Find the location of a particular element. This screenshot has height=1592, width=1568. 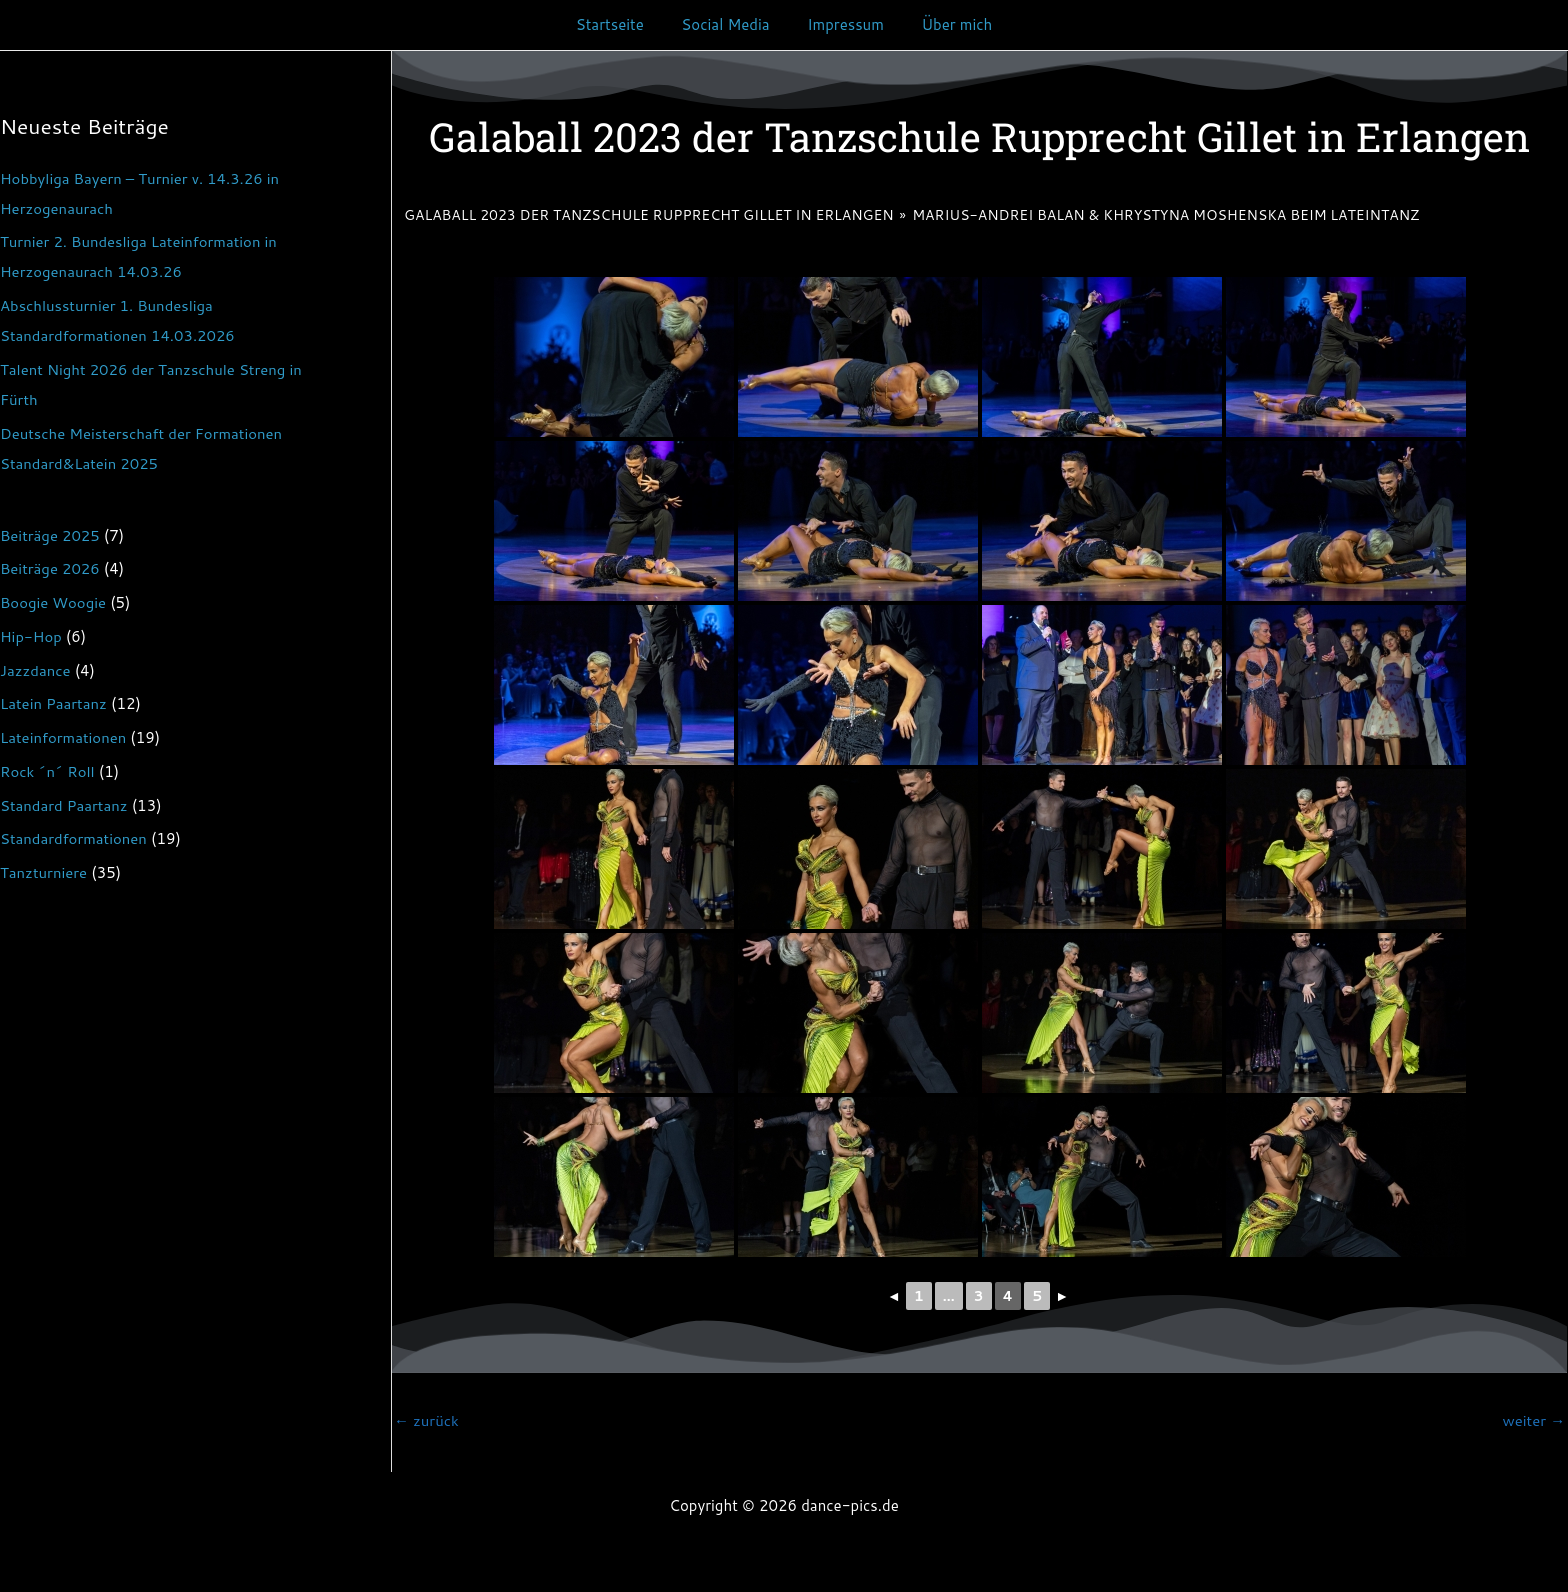

Standard Paartanz is located at coordinates (64, 805).